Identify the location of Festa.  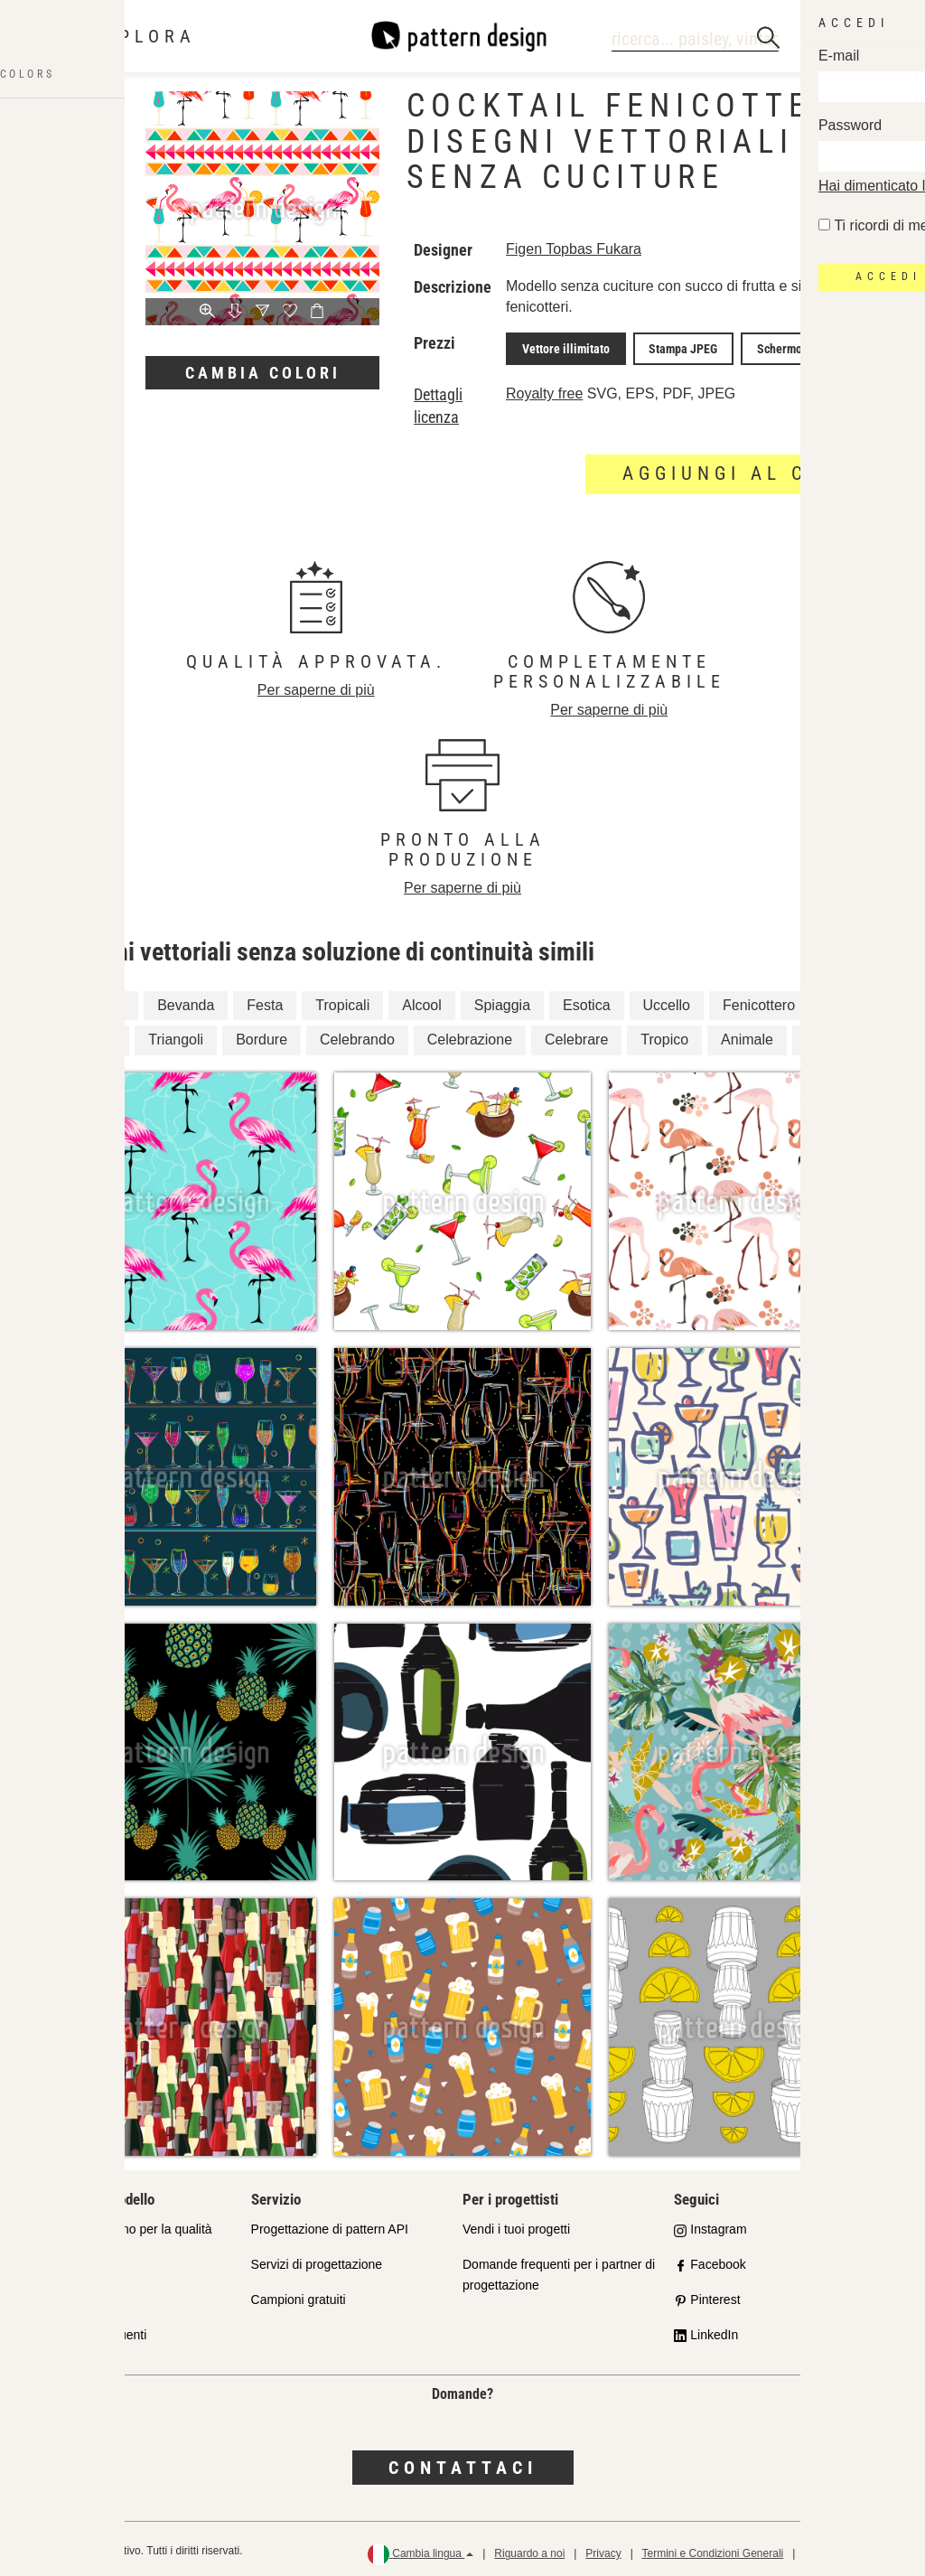
(265, 1000).